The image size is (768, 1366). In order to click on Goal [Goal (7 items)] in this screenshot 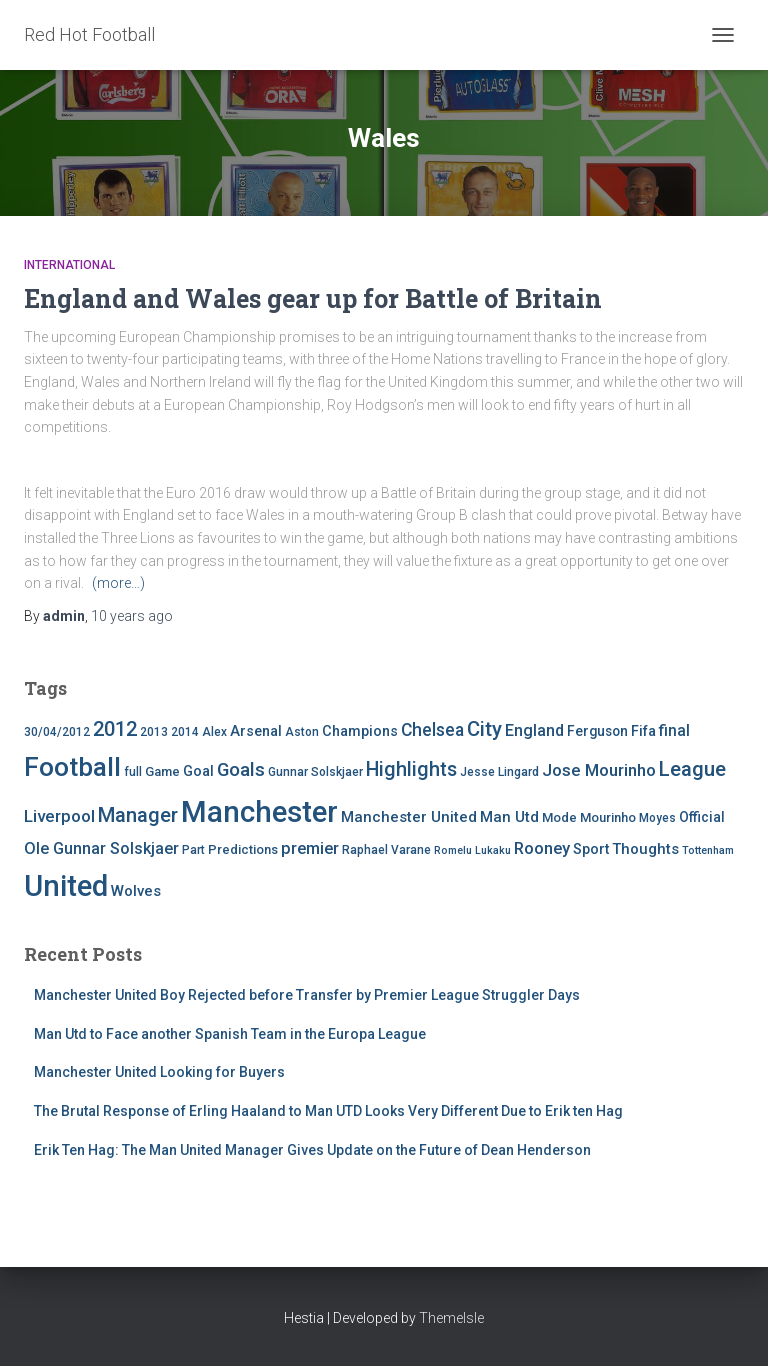, I will do `click(198, 771)`.